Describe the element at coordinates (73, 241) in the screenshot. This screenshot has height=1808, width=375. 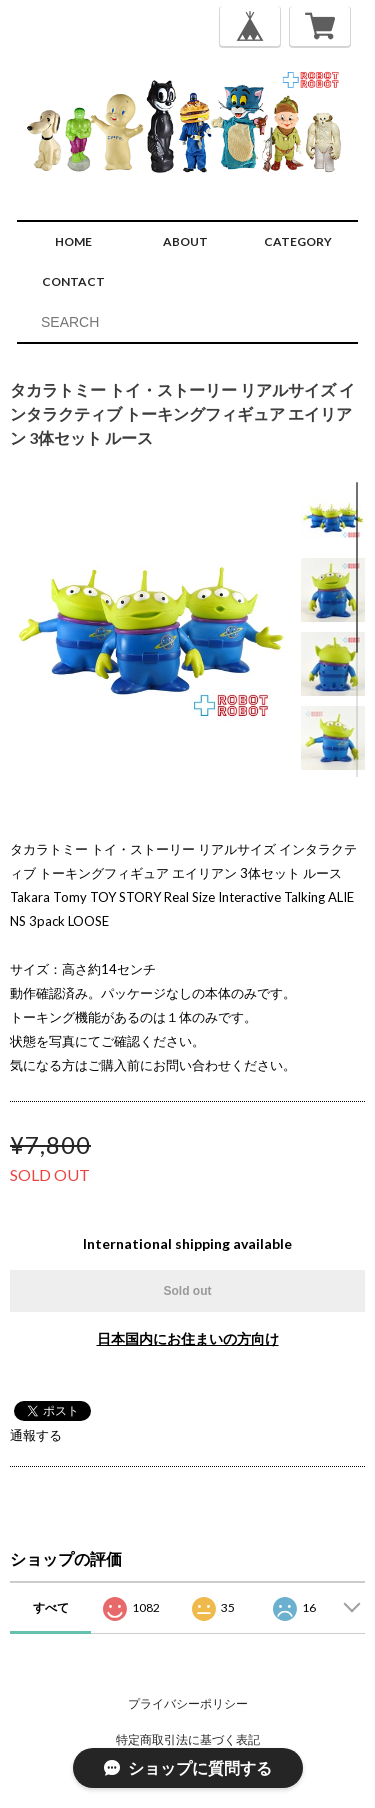
I see `HOME` at that location.